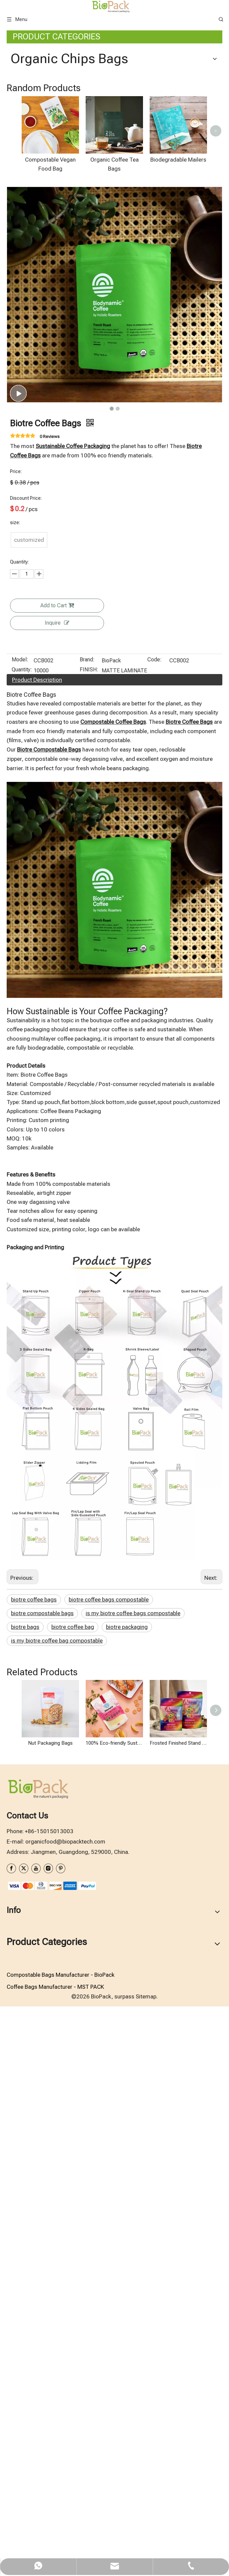  Describe the element at coordinates (57, 1156) in the screenshot. I see `Add to Cart` at that location.